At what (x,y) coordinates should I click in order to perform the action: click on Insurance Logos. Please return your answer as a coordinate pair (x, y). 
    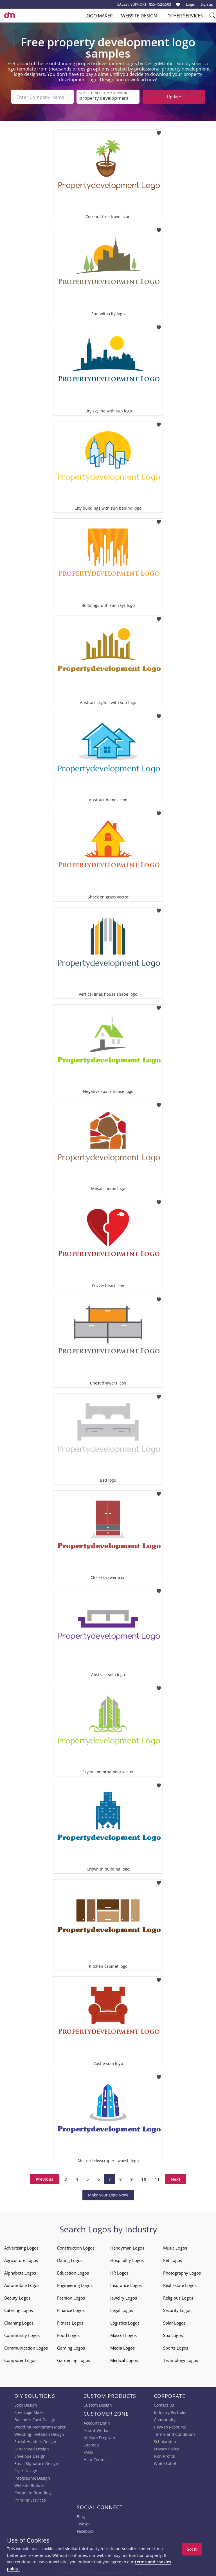
    Looking at the image, I should click on (126, 2284).